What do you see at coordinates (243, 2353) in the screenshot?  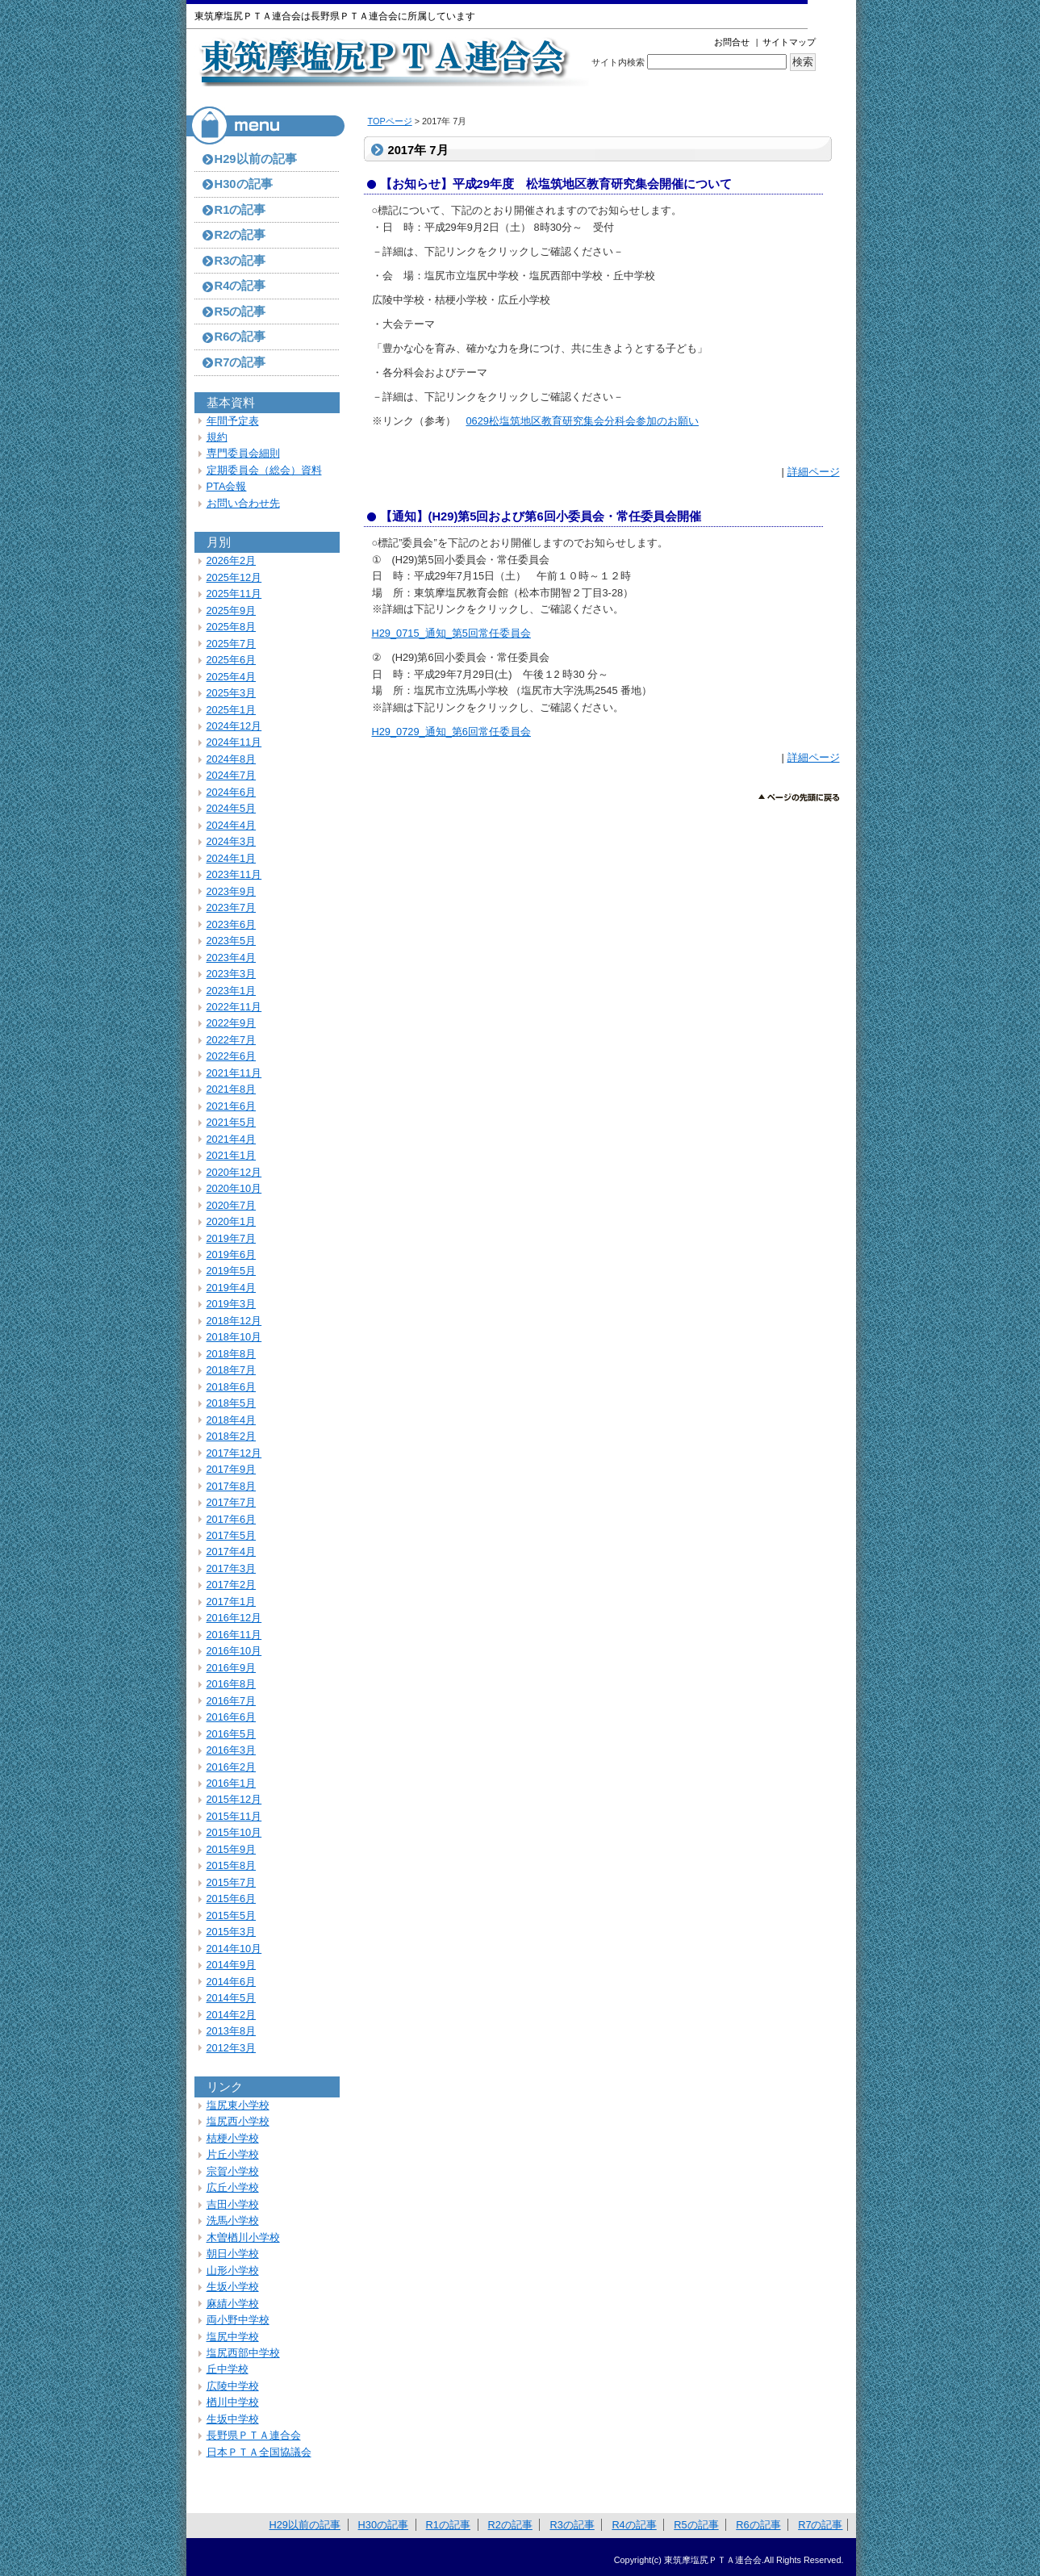 I see `塩尻西部中学校` at bounding box center [243, 2353].